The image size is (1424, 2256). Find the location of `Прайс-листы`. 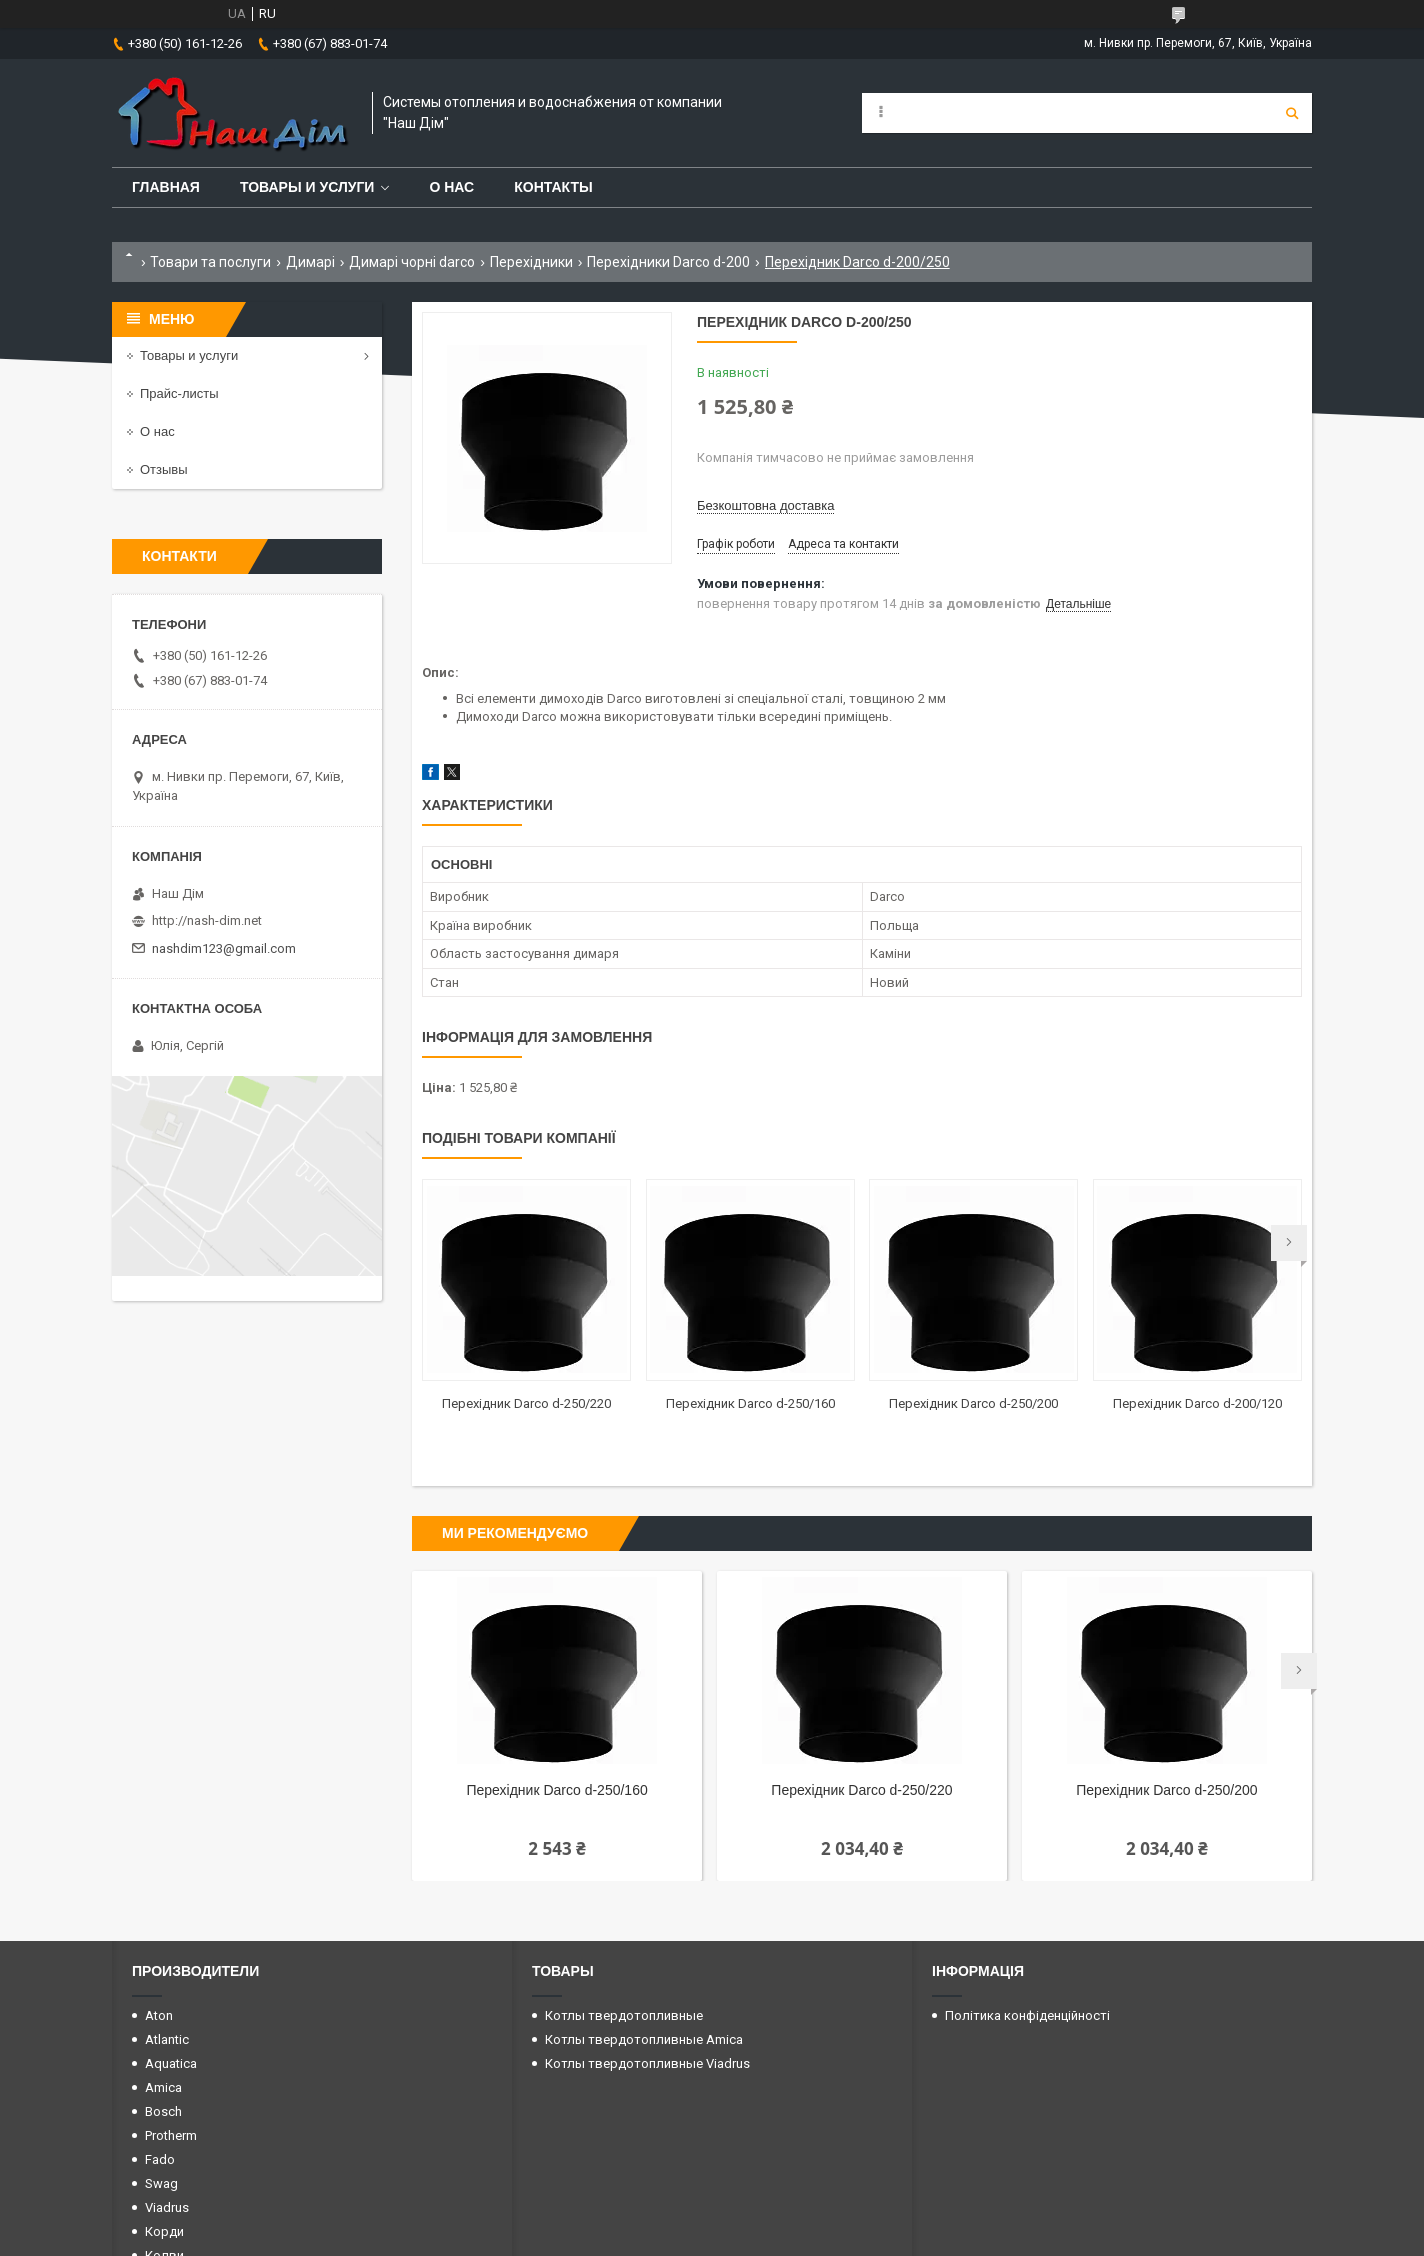

Прайс-листы is located at coordinates (179, 393).